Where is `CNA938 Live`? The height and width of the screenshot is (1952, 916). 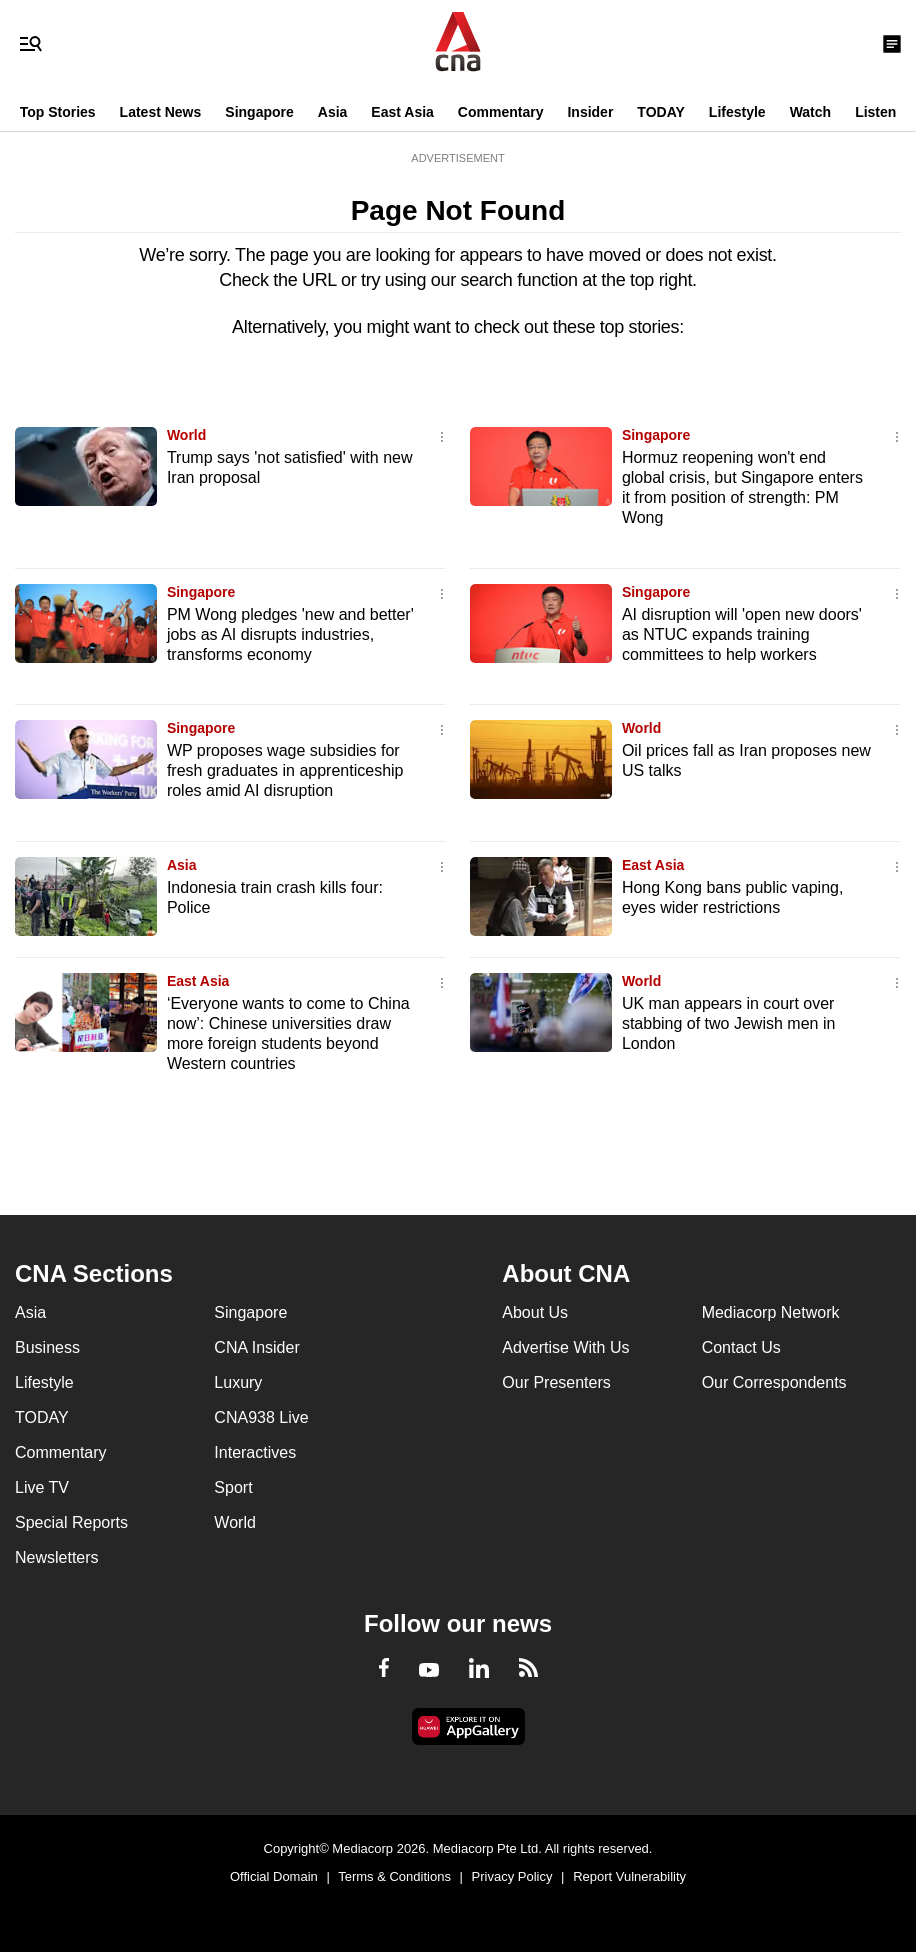
CNA938 Live is located at coordinates (261, 1417).